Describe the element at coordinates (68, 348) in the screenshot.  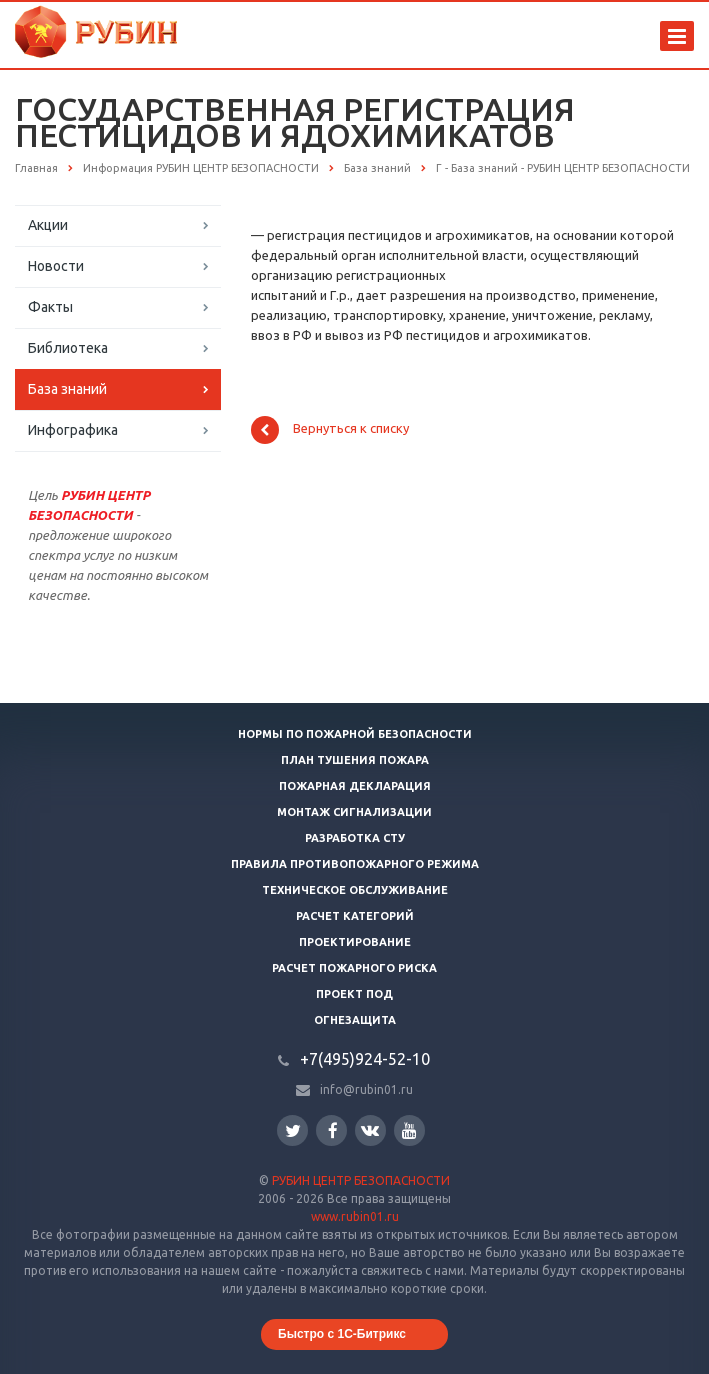
I see `Библиотека` at that location.